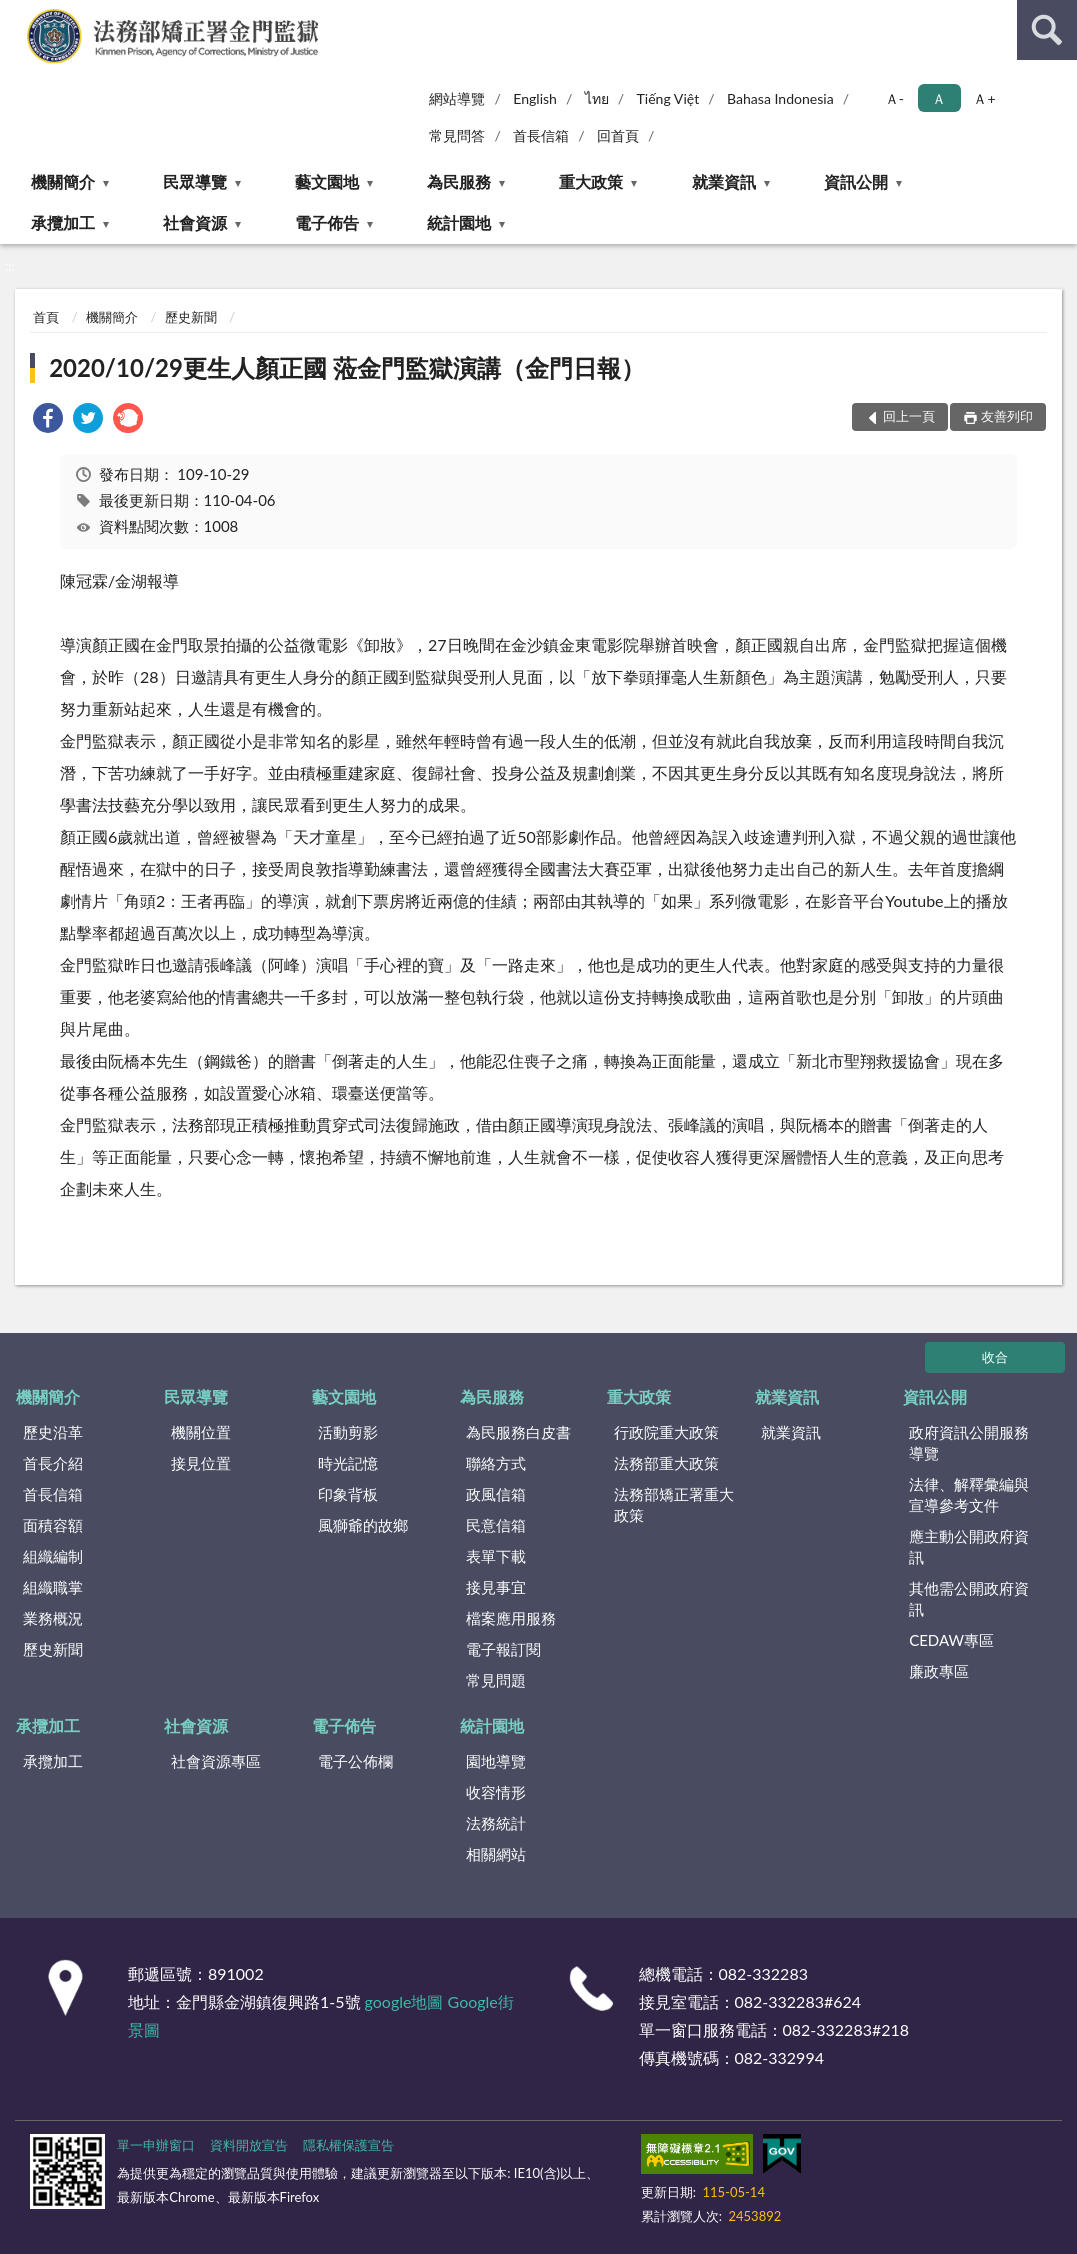  What do you see at coordinates (53, 1432) in the screenshot?
I see `歷史沿革` at bounding box center [53, 1432].